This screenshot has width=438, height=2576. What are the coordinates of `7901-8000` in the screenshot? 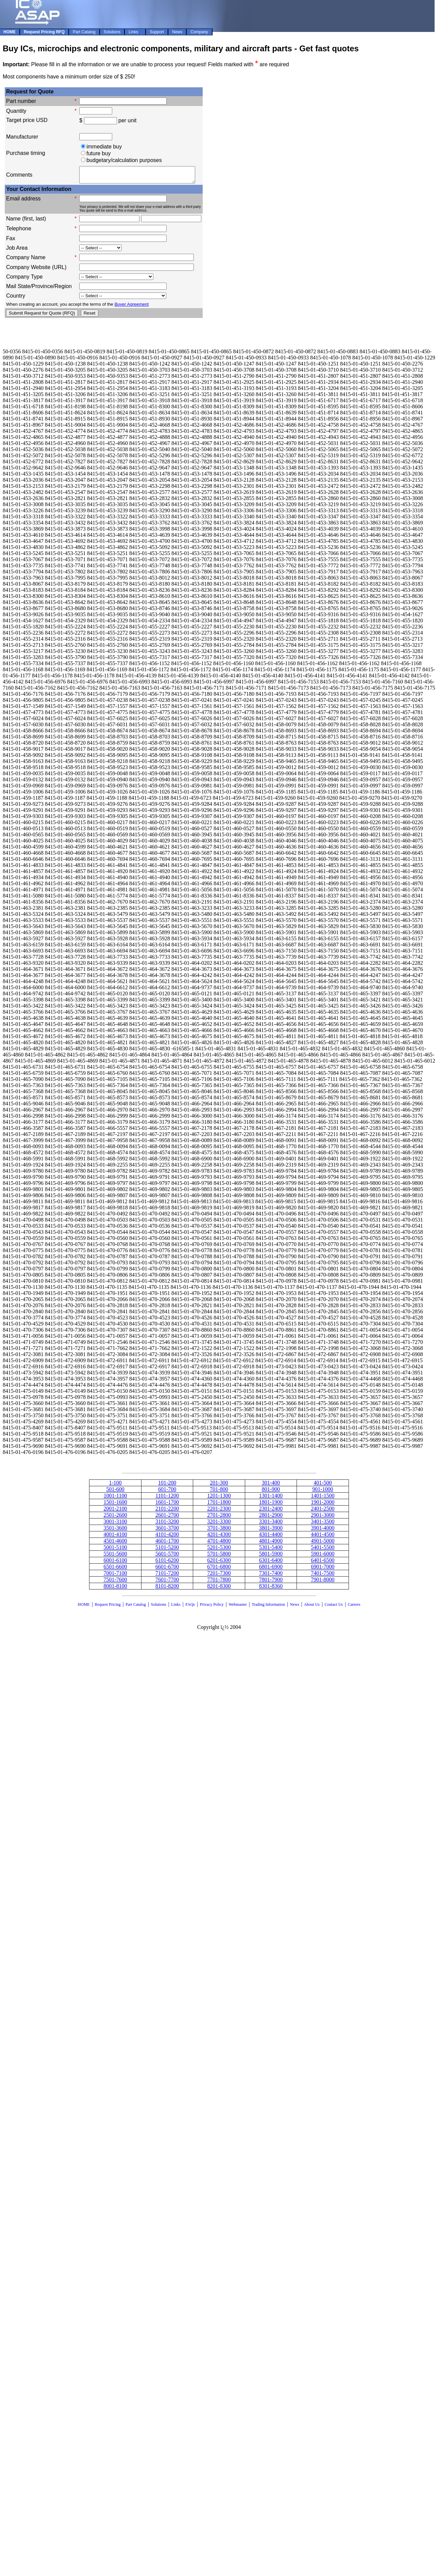 It's located at (322, 1582).